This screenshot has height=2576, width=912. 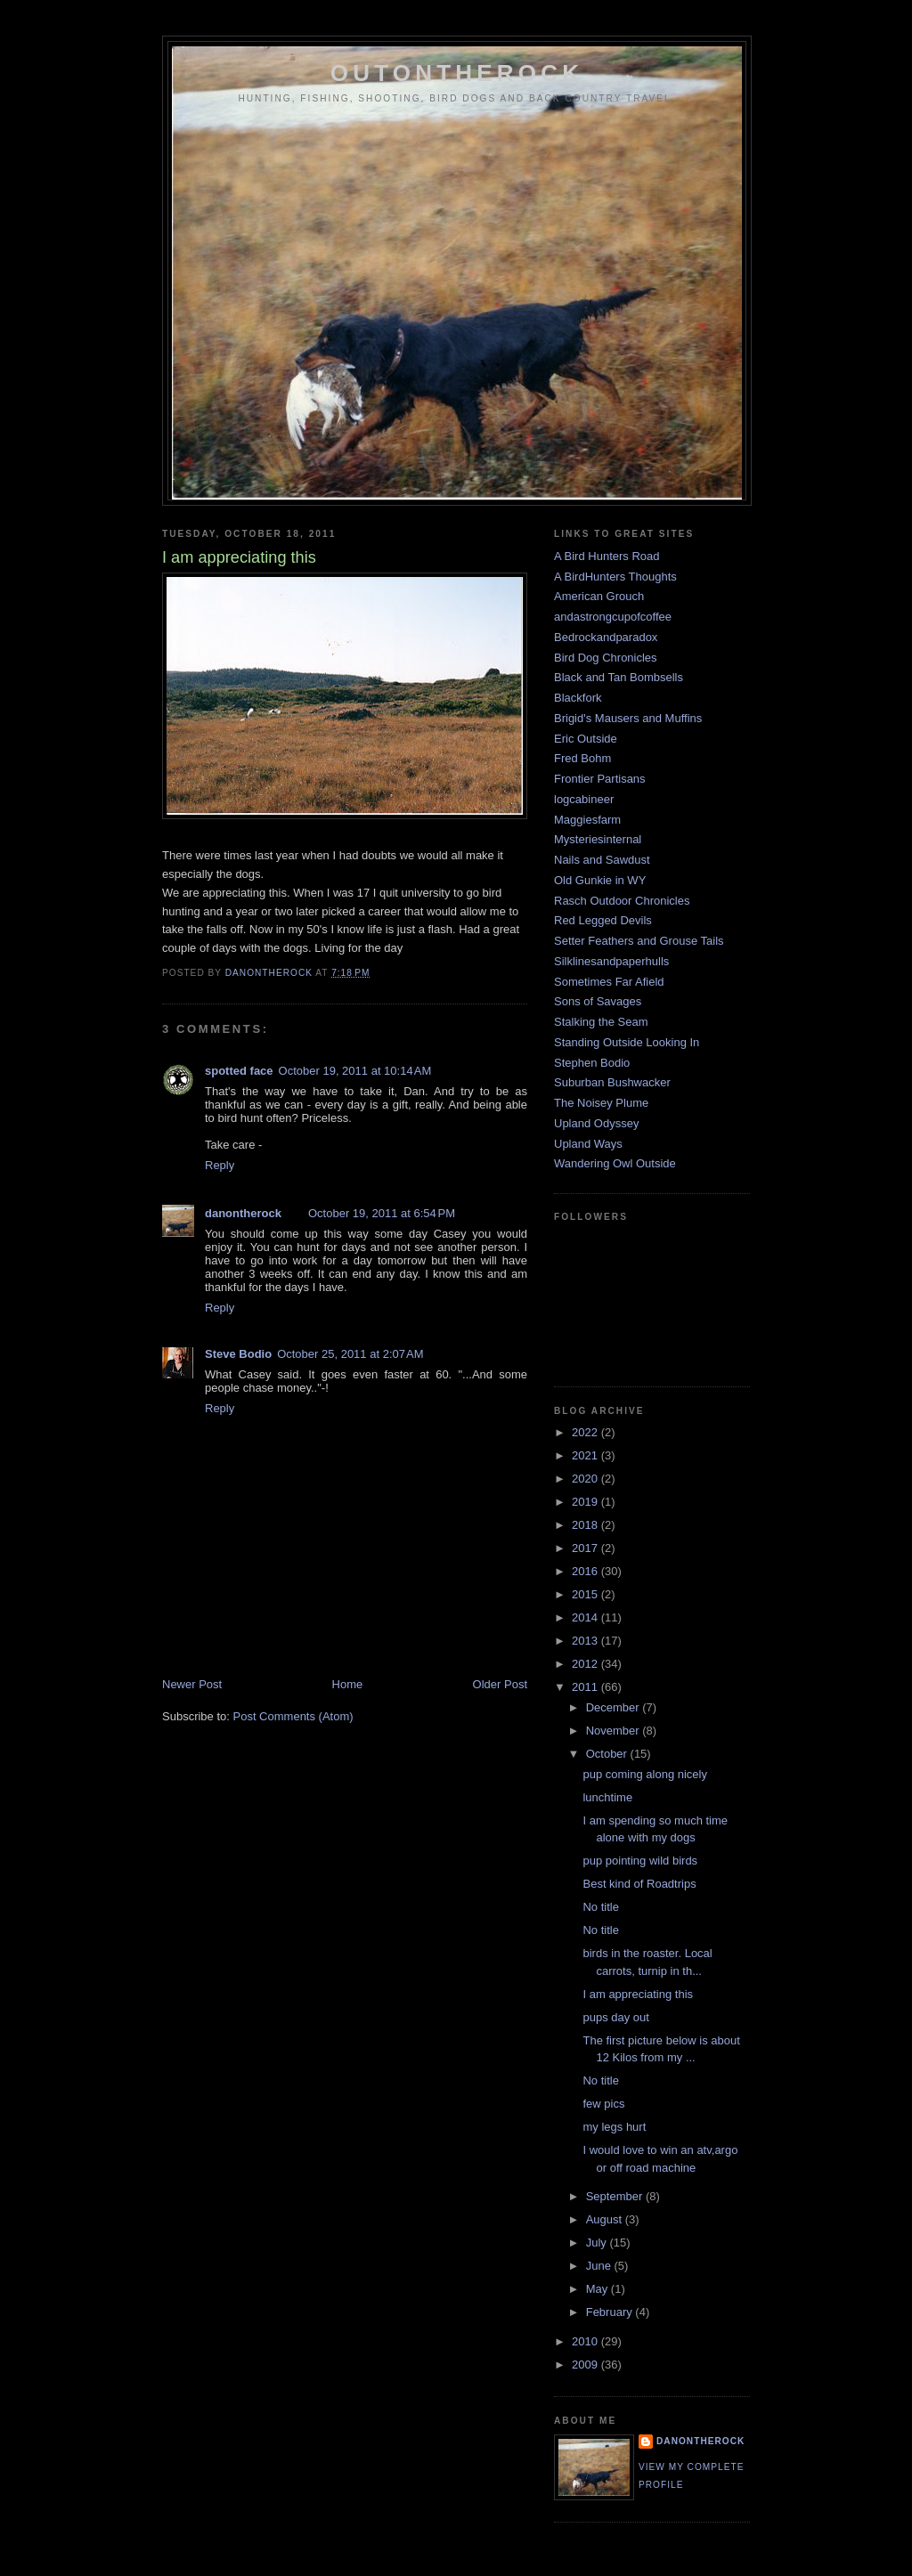 I want to click on Maggiesfarm, so click(x=587, y=819).